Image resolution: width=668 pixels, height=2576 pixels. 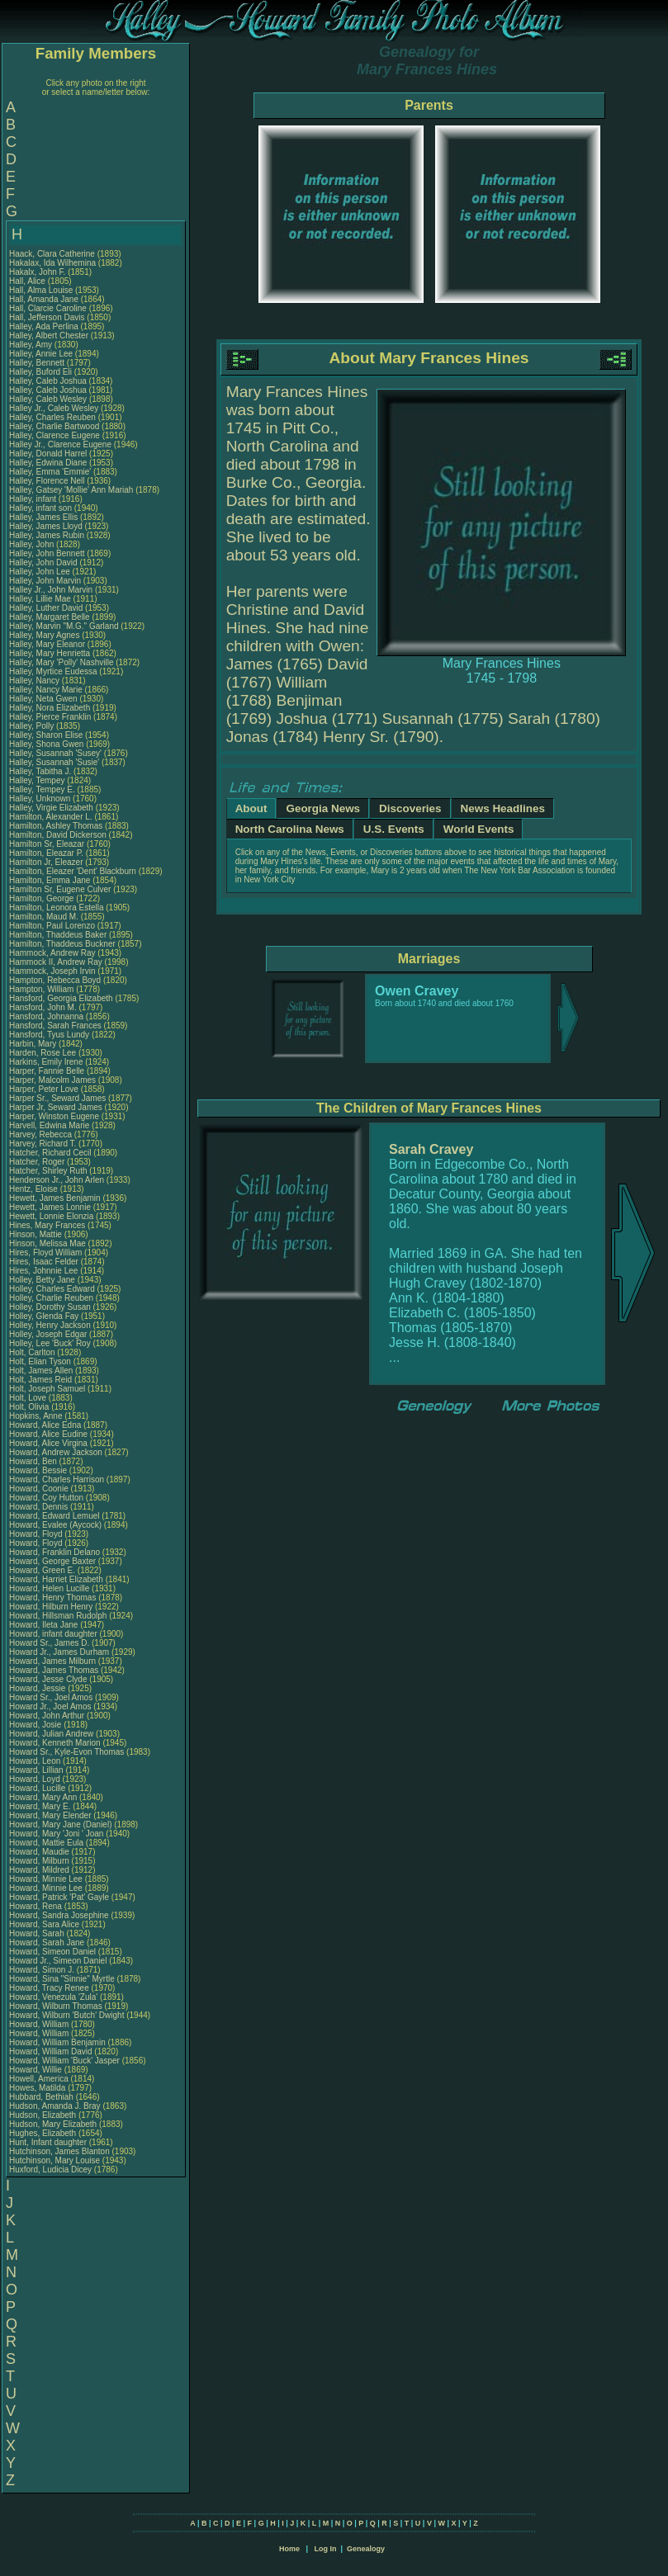 What do you see at coordinates (39, 1488) in the screenshot?
I see `Howard, Coonie` at bounding box center [39, 1488].